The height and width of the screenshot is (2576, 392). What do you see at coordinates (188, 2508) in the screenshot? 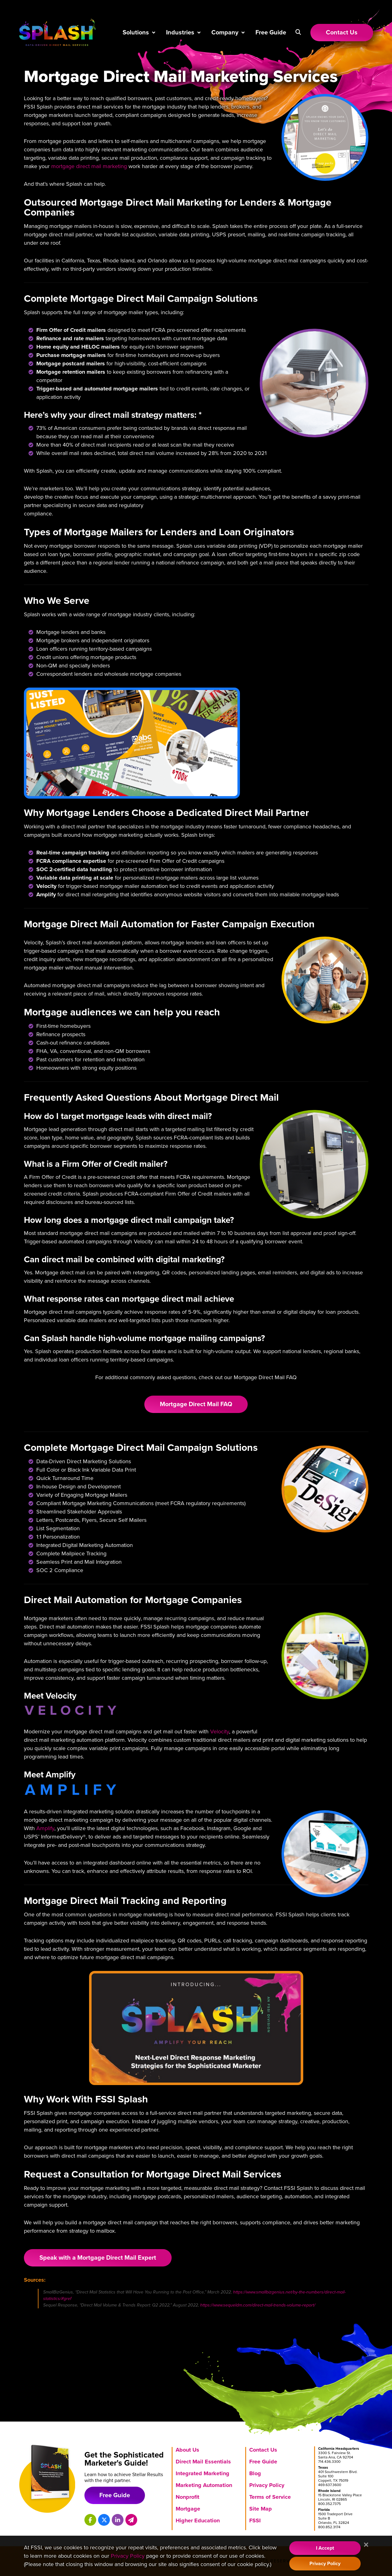
I see `Mortgage` at bounding box center [188, 2508].